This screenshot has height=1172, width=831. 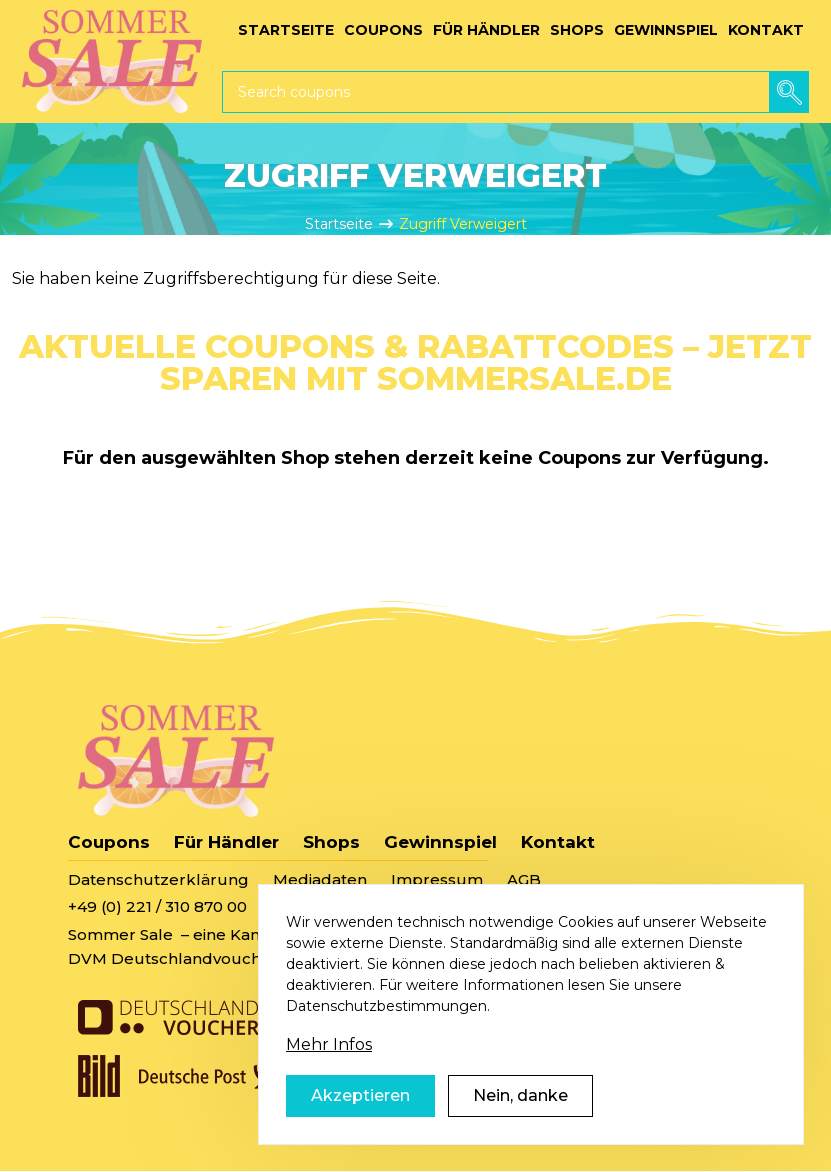 What do you see at coordinates (109, 842) in the screenshot?
I see `Coupons` at bounding box center [109, 842].